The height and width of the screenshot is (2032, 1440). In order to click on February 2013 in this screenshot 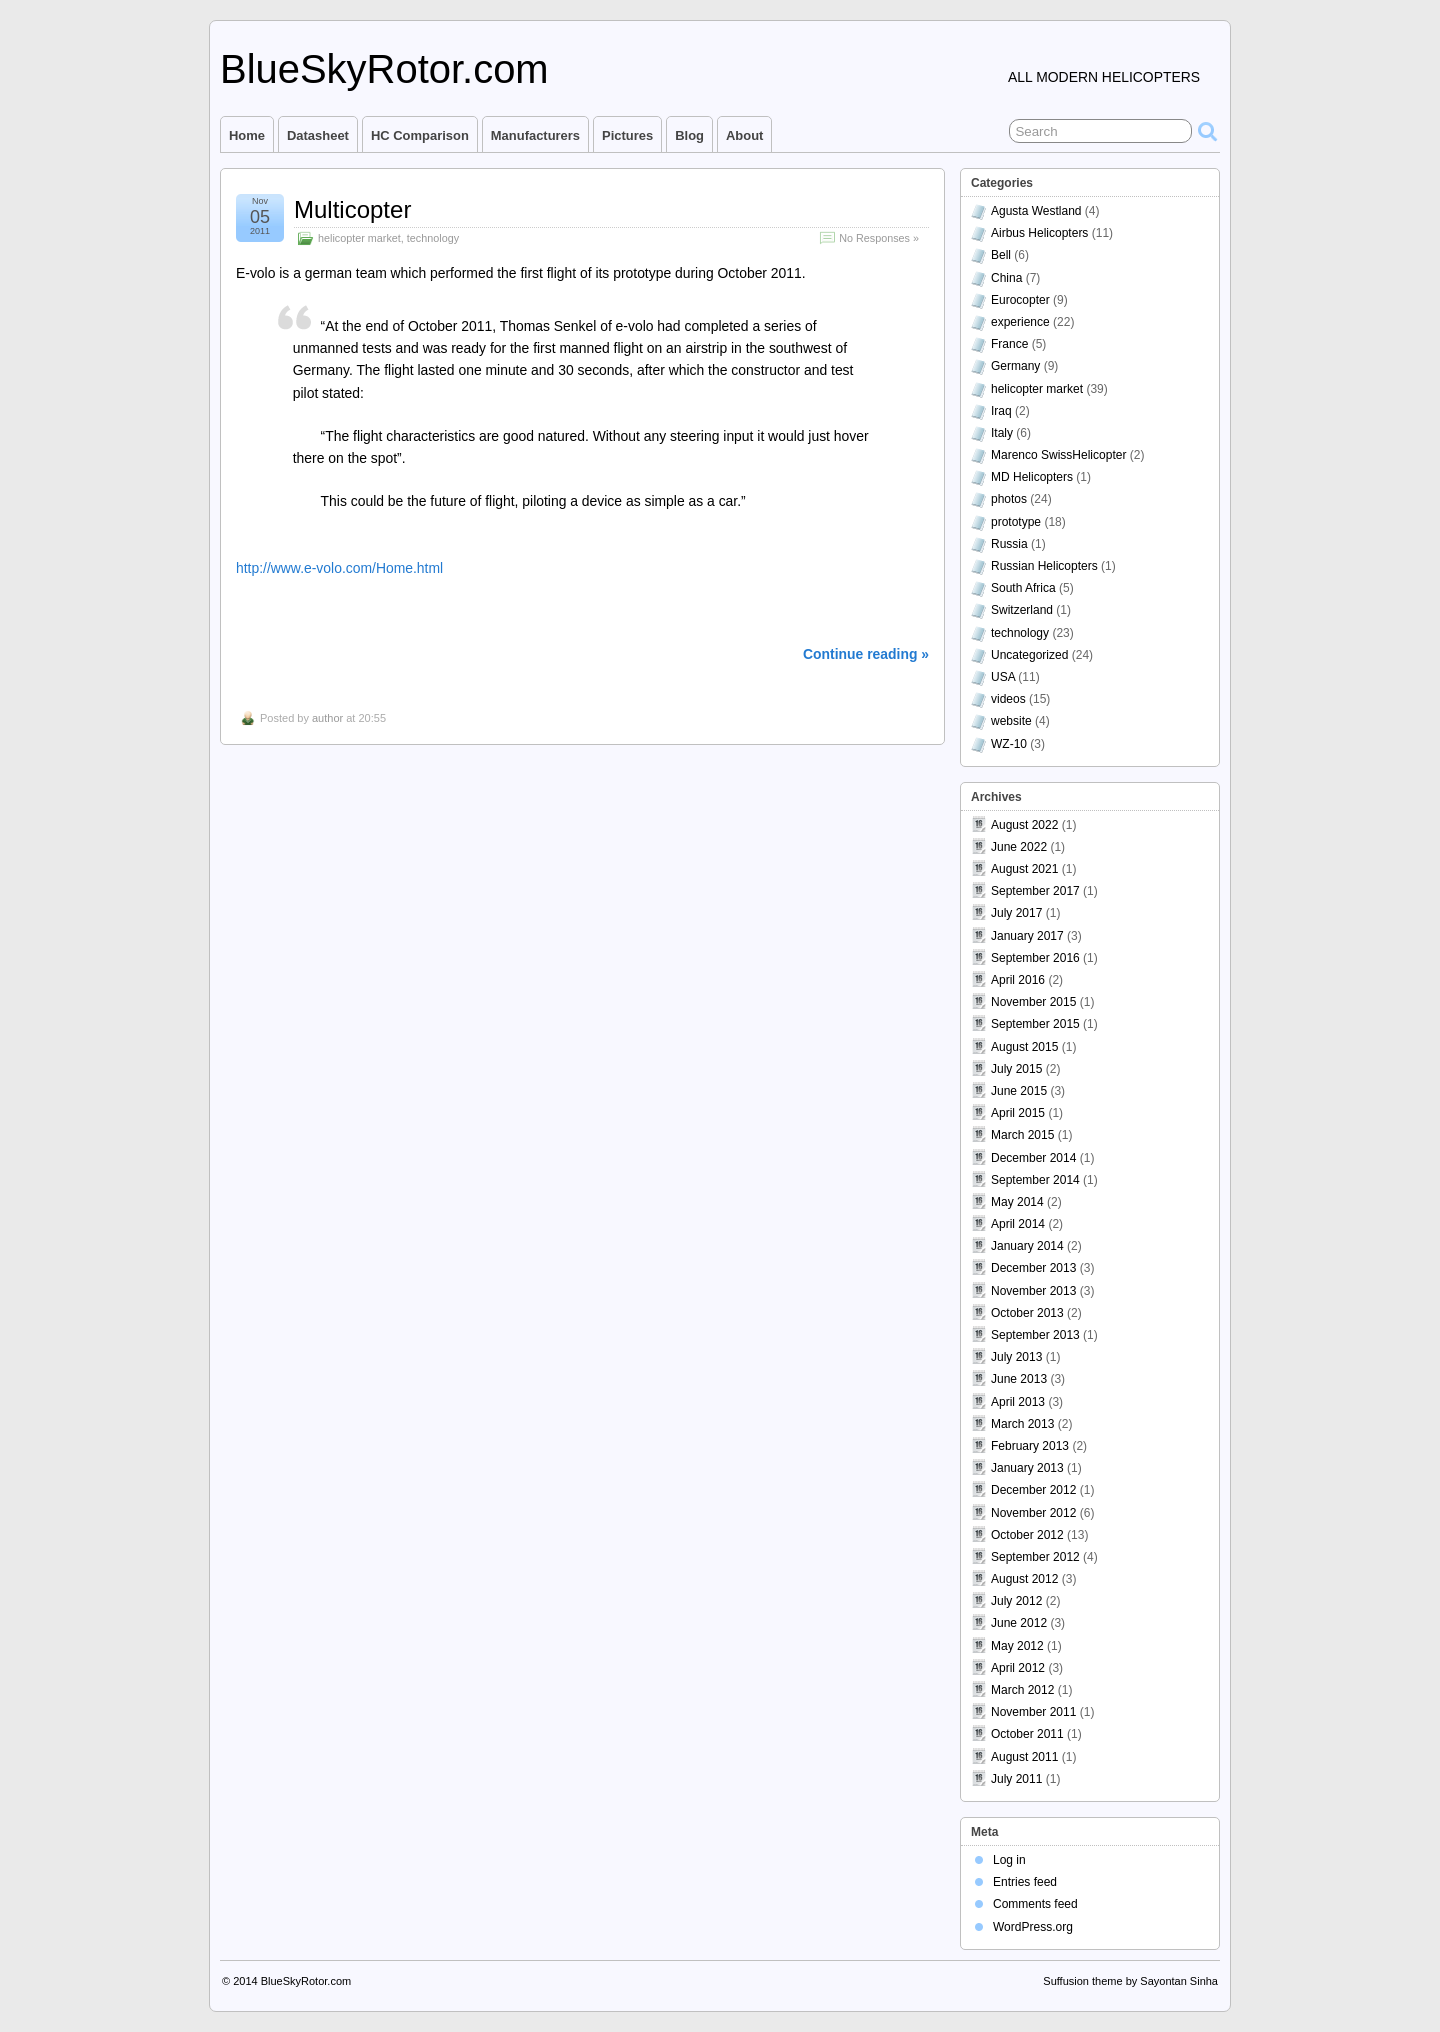, I will do `click(1030, 1446)`.